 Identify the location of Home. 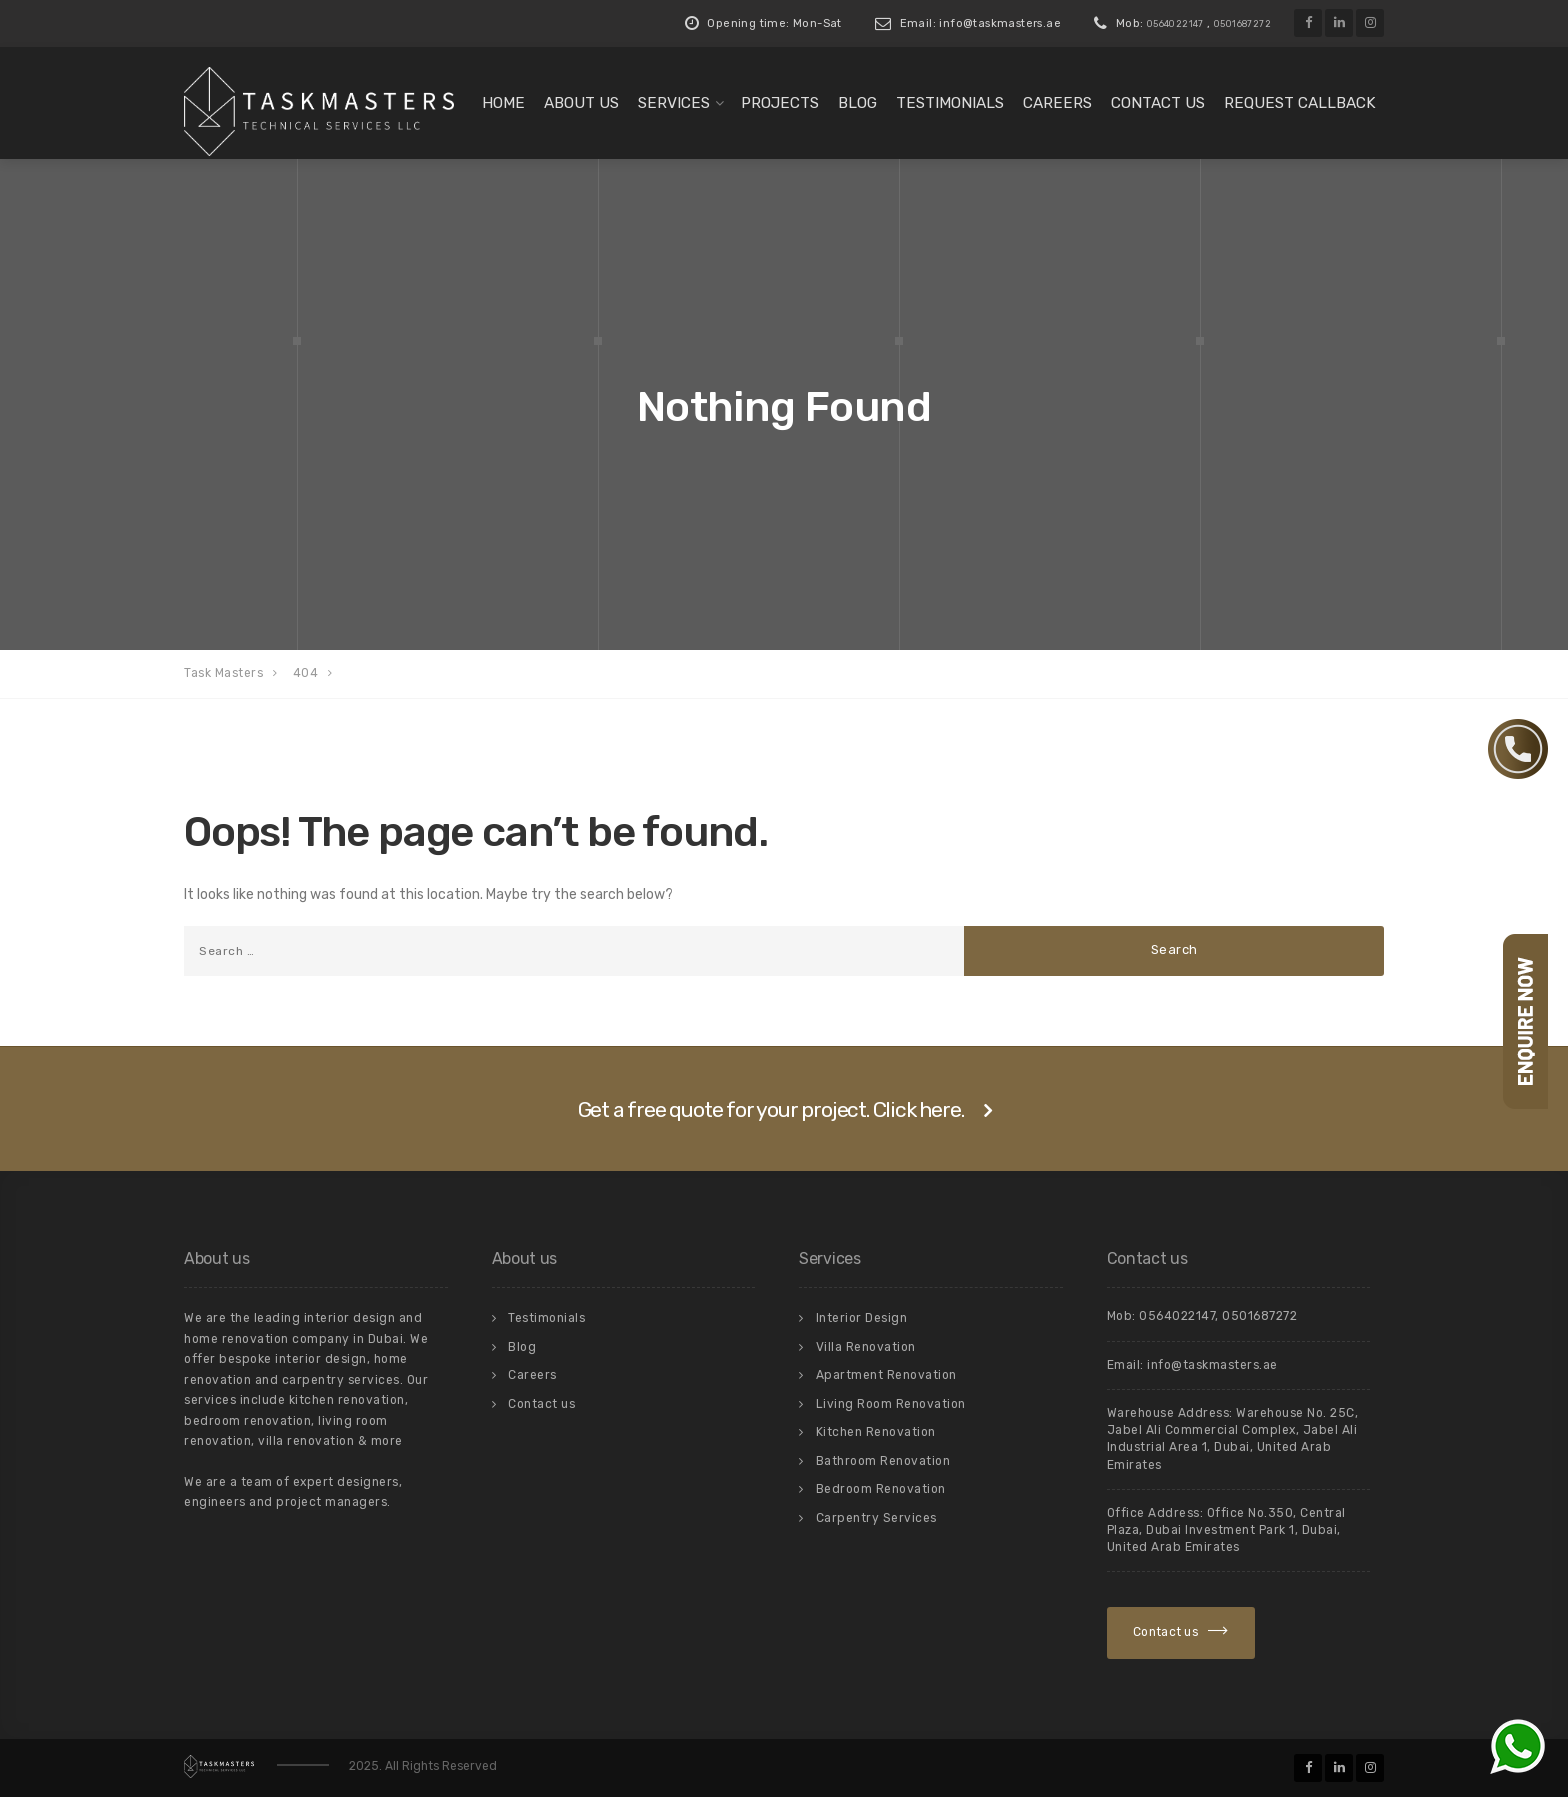
(503, 103).